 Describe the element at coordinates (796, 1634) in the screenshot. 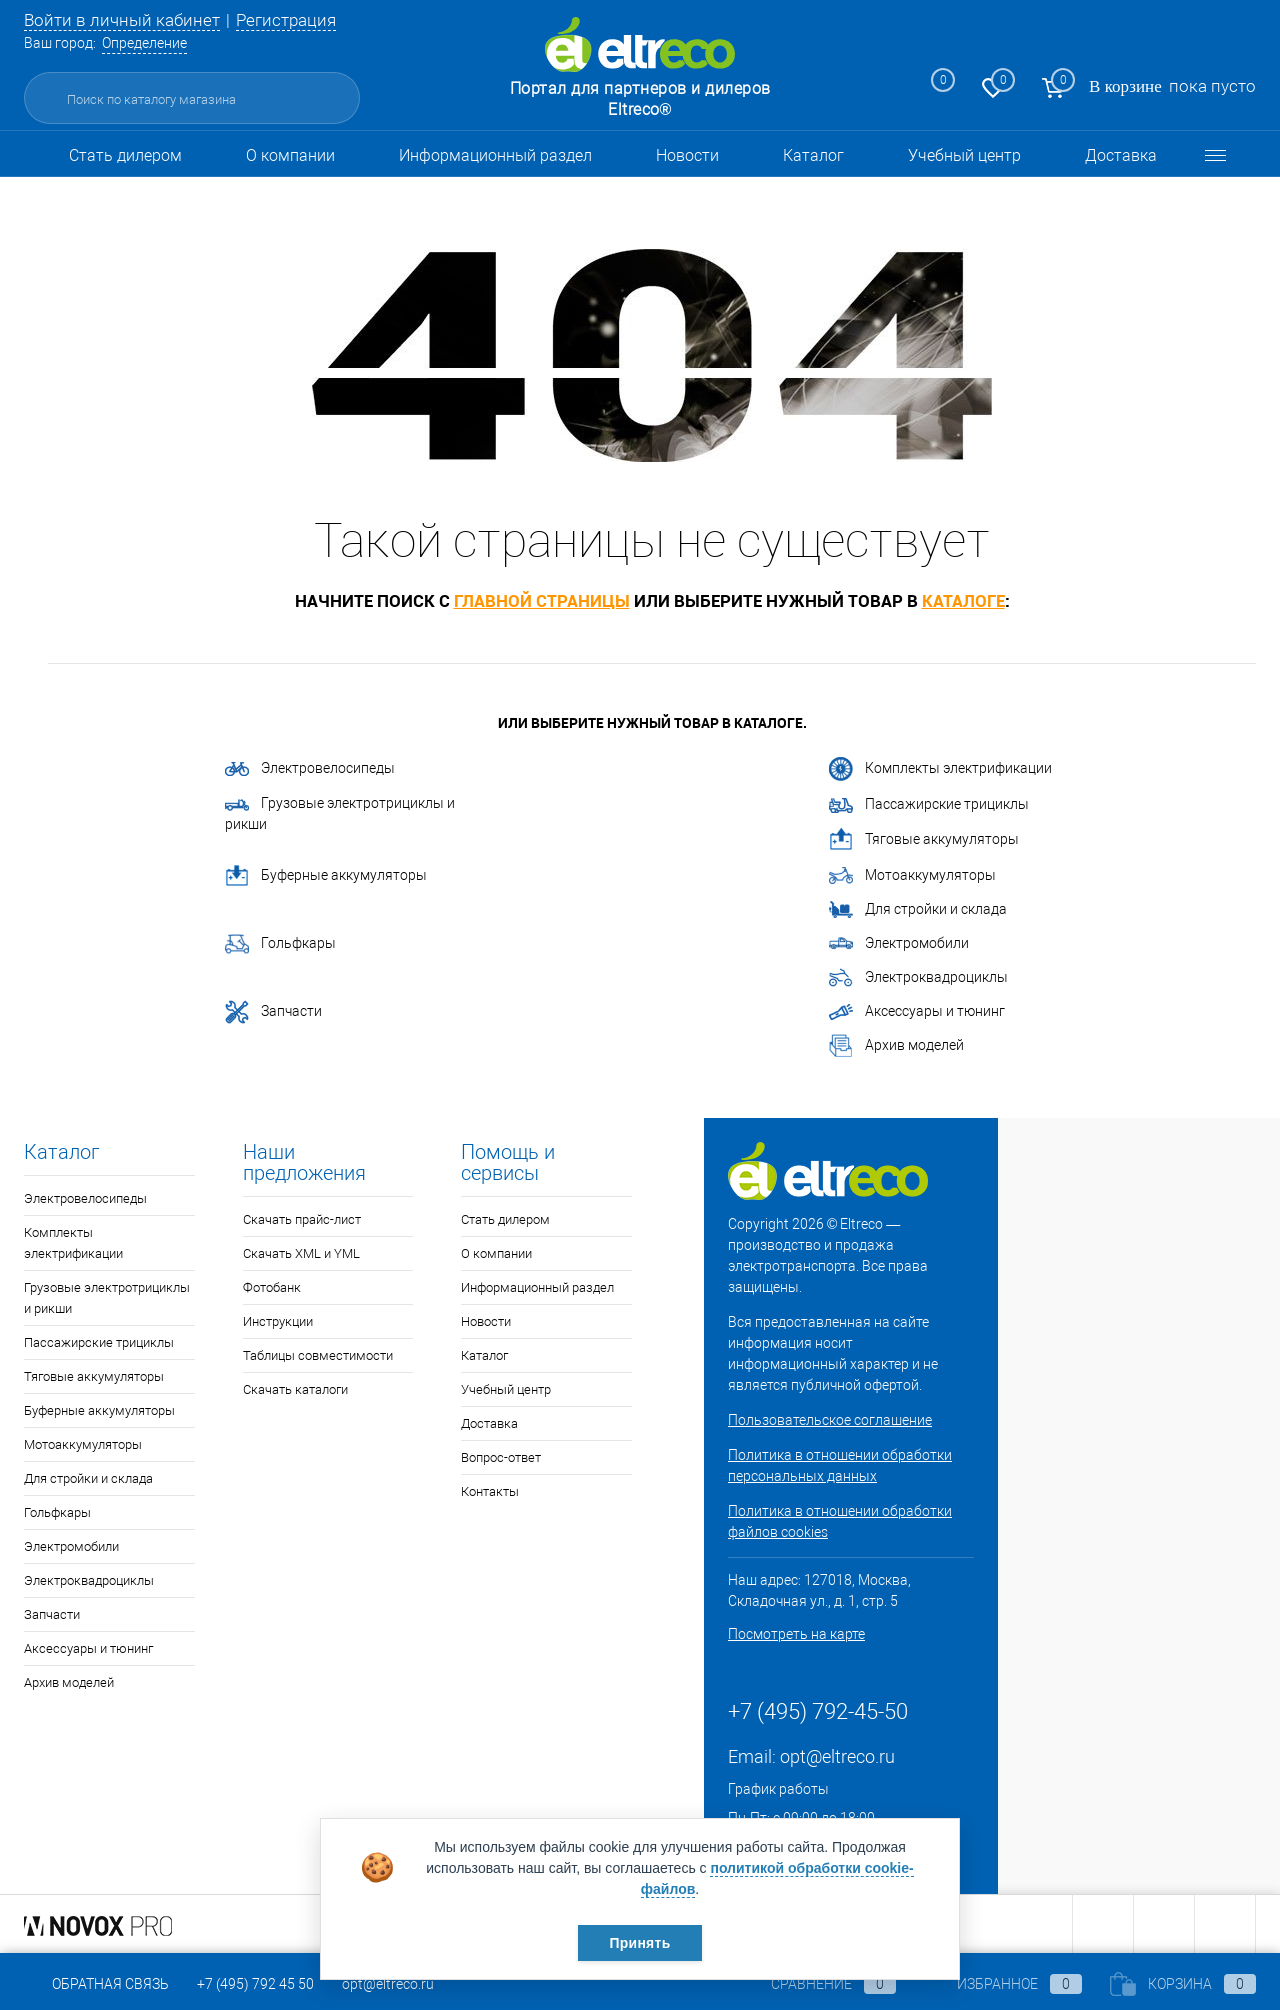

I see `Посмотреть на карте` at that location.